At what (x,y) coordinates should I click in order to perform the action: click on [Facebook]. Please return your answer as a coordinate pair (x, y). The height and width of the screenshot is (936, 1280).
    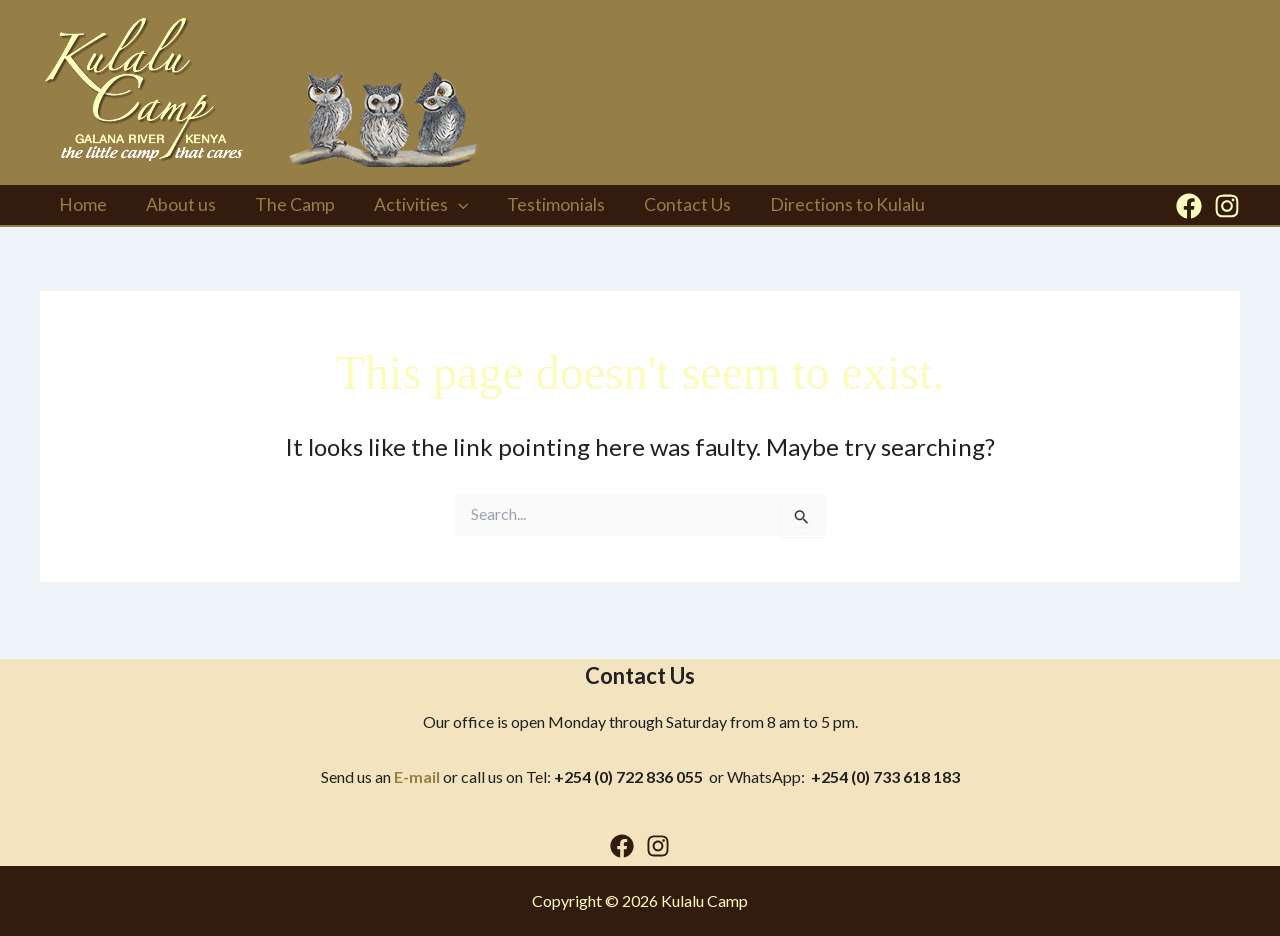
    Looking at the image, I should click on (1189, 213).